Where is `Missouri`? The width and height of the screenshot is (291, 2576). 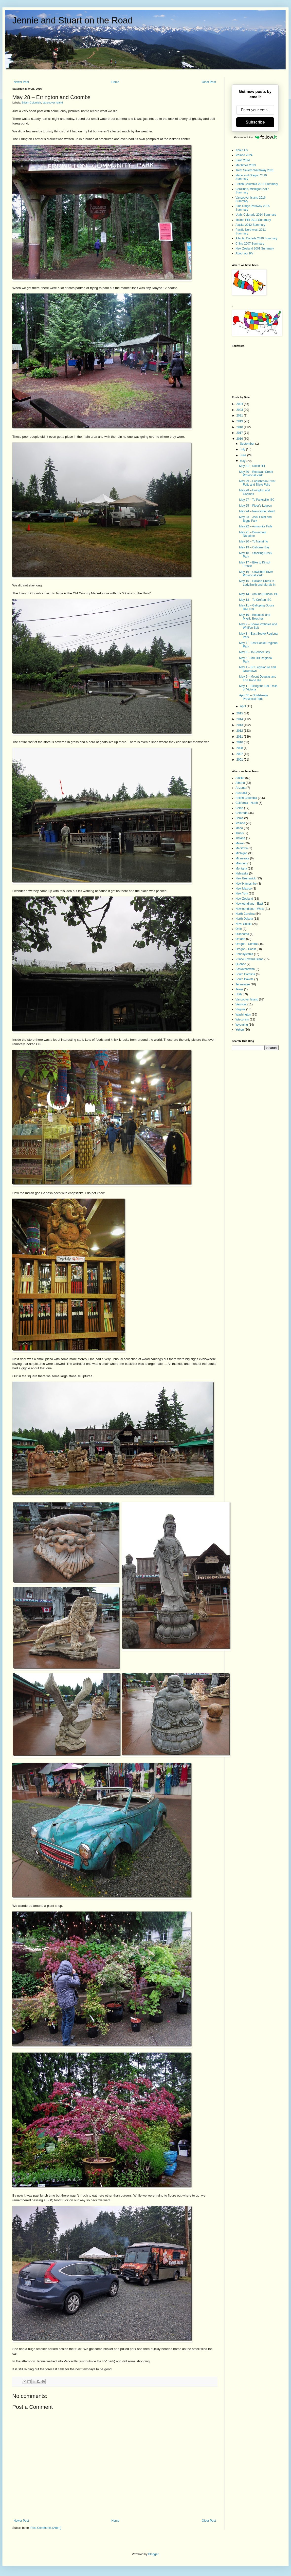 Missouri is located at coordinates (241, 863).